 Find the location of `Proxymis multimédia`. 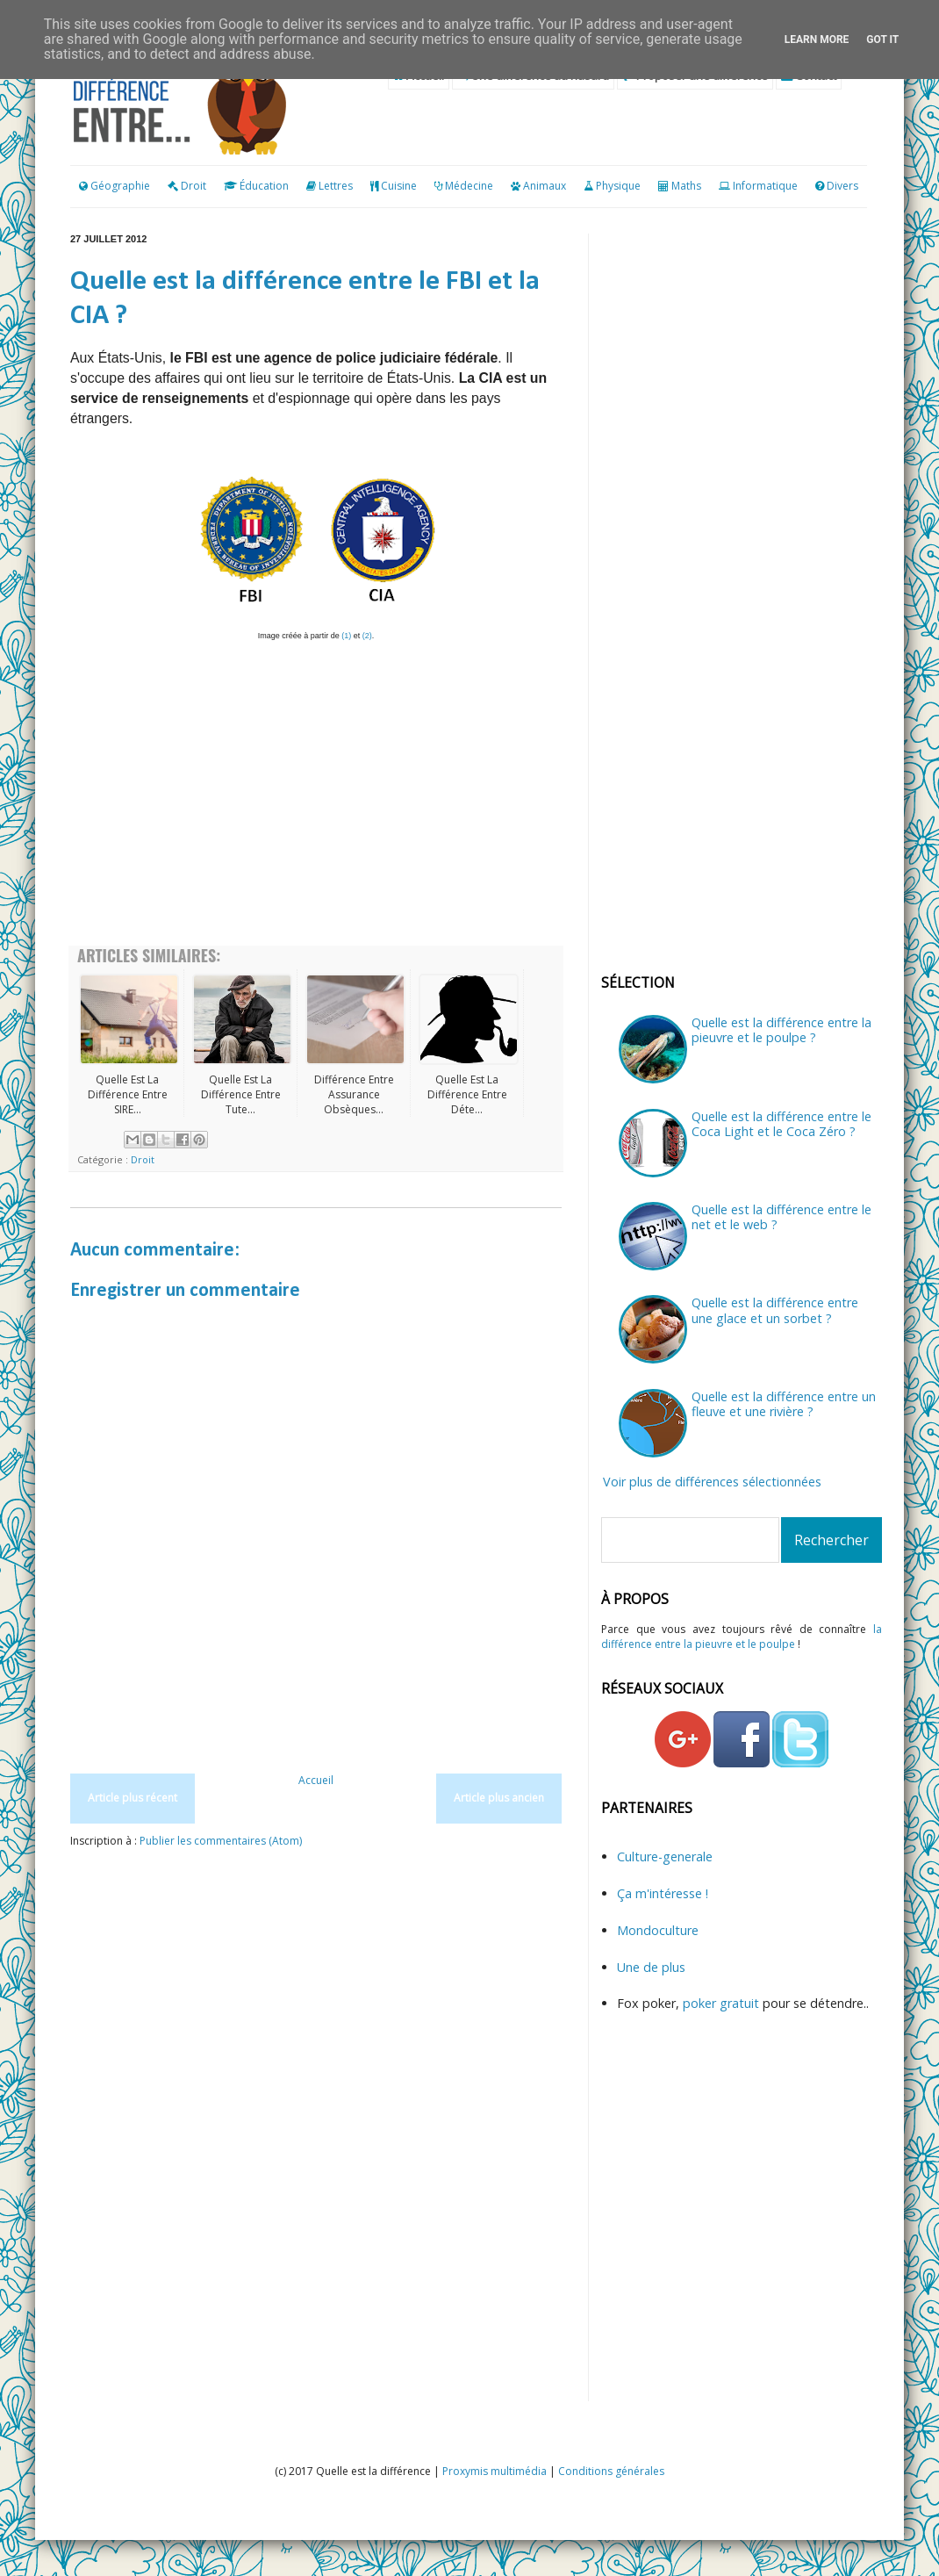

Proxymis multimédia is located at coordinates (494, 2471).